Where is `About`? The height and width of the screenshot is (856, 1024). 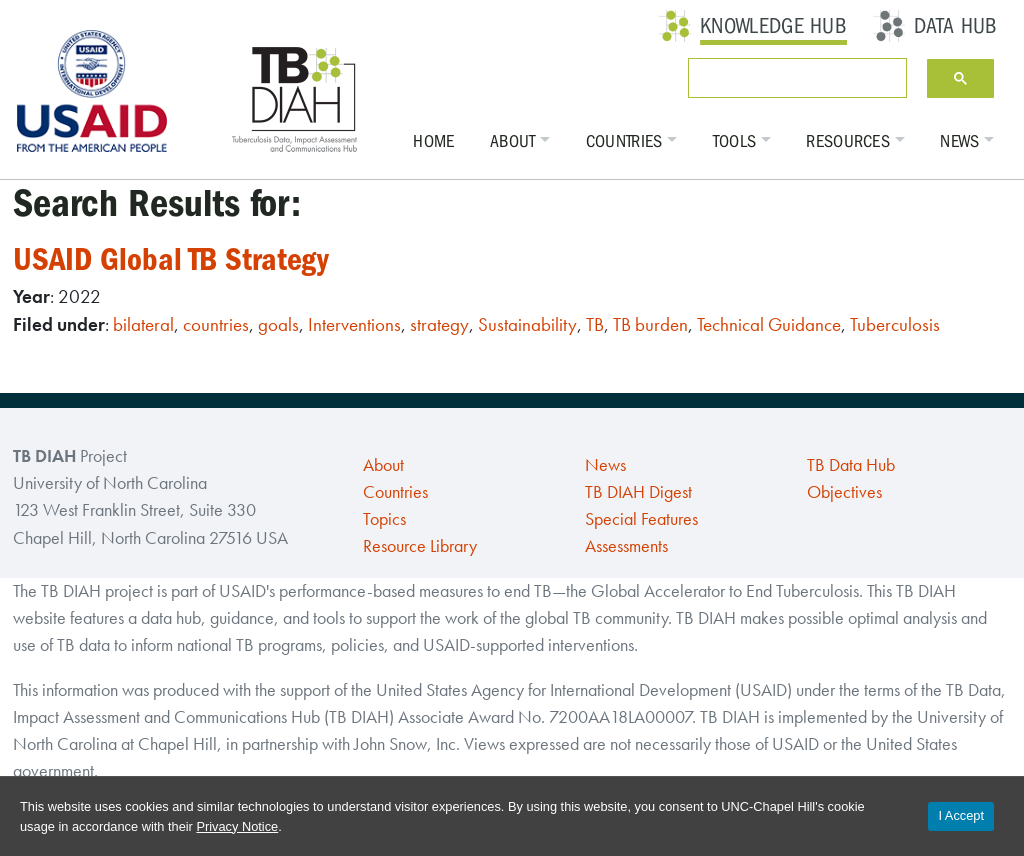
About is located at coordinates (513, 141).